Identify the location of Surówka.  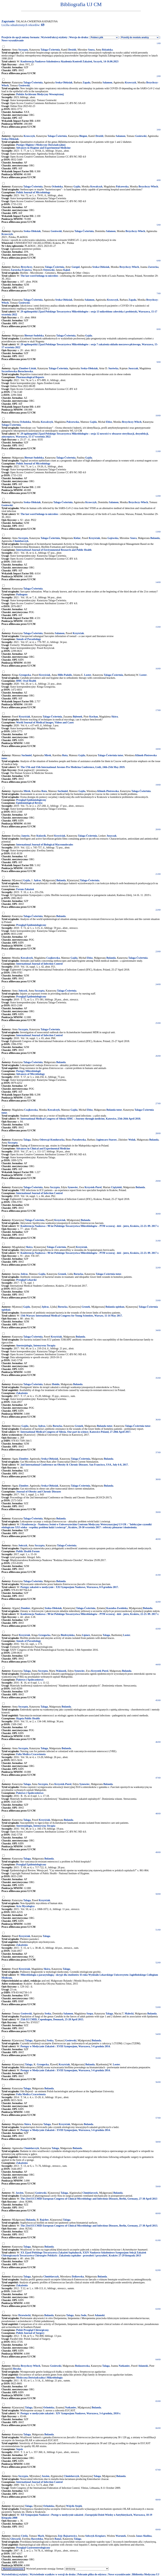
(113, 368).